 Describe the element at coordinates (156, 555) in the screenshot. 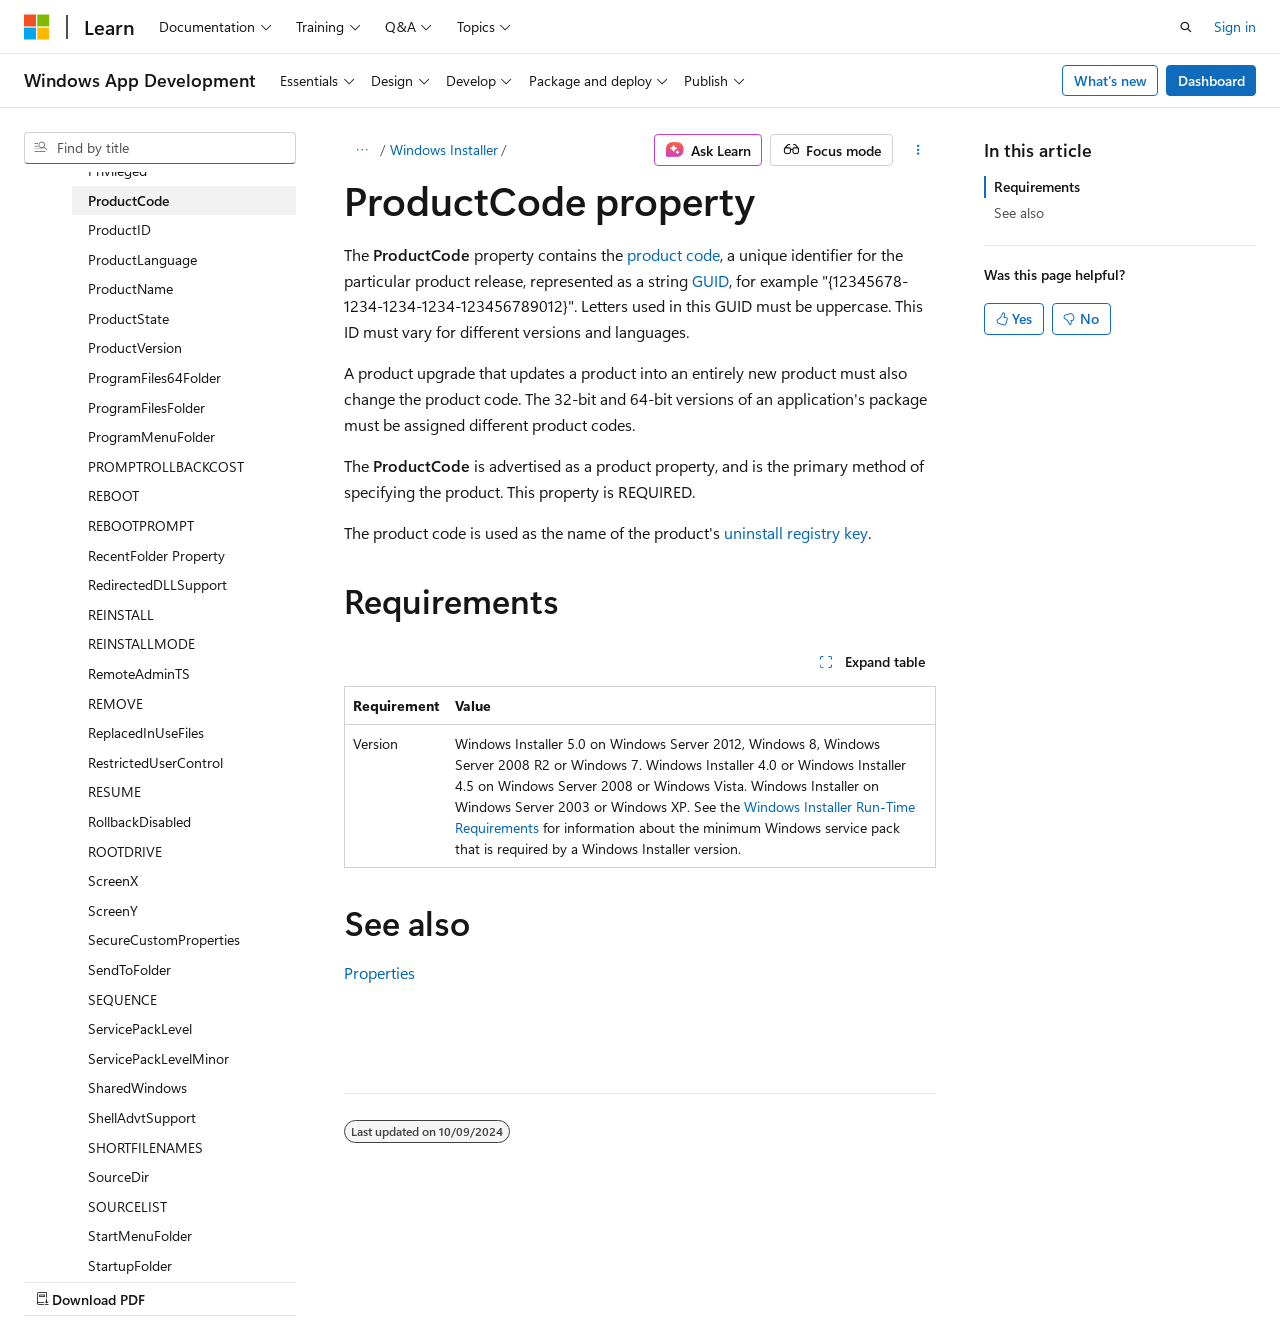

I see `RecentFolder Property [treeitem]` at that location.